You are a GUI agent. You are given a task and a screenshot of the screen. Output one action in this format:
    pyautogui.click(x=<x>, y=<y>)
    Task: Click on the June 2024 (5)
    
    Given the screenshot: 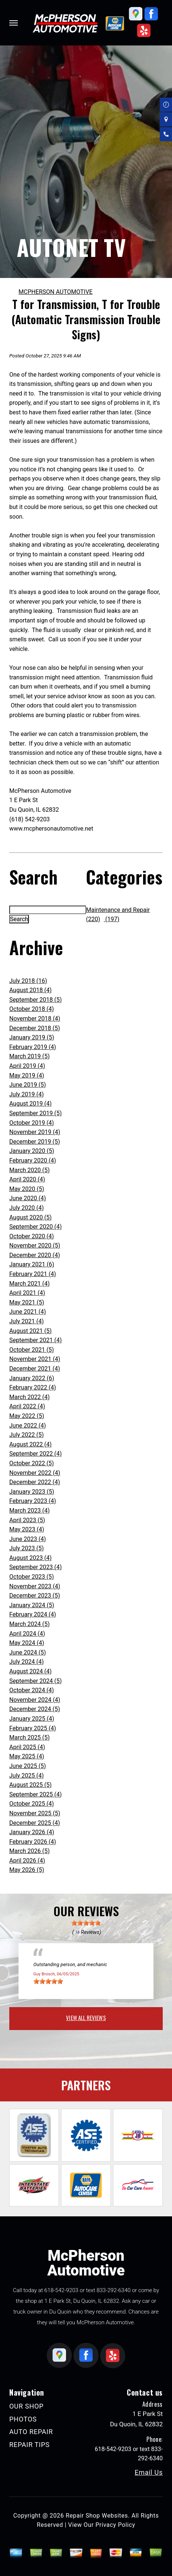 What is the action you would take?
    pyautogui.click(x=27, y=1652)
    